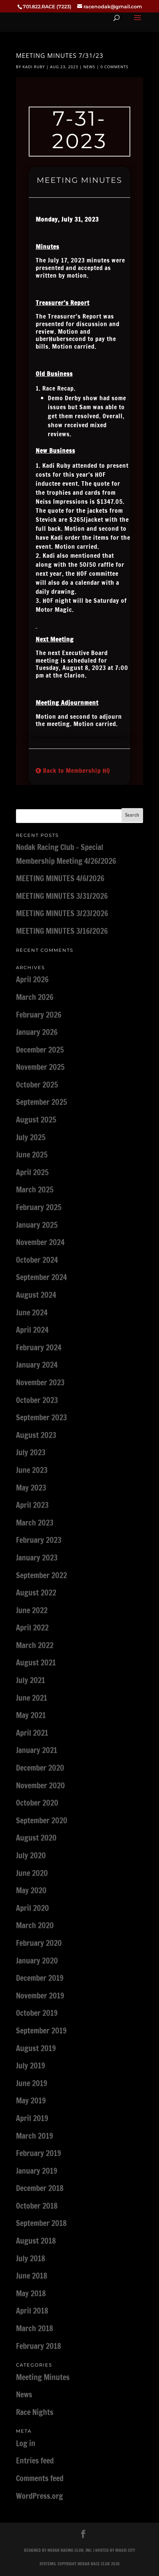 The height and width of the screenshot is (2576, 159). What do you see at coordinates (31, 2275) in the screenshot?
I see `June 2018` at bounding box center [31, 2275].